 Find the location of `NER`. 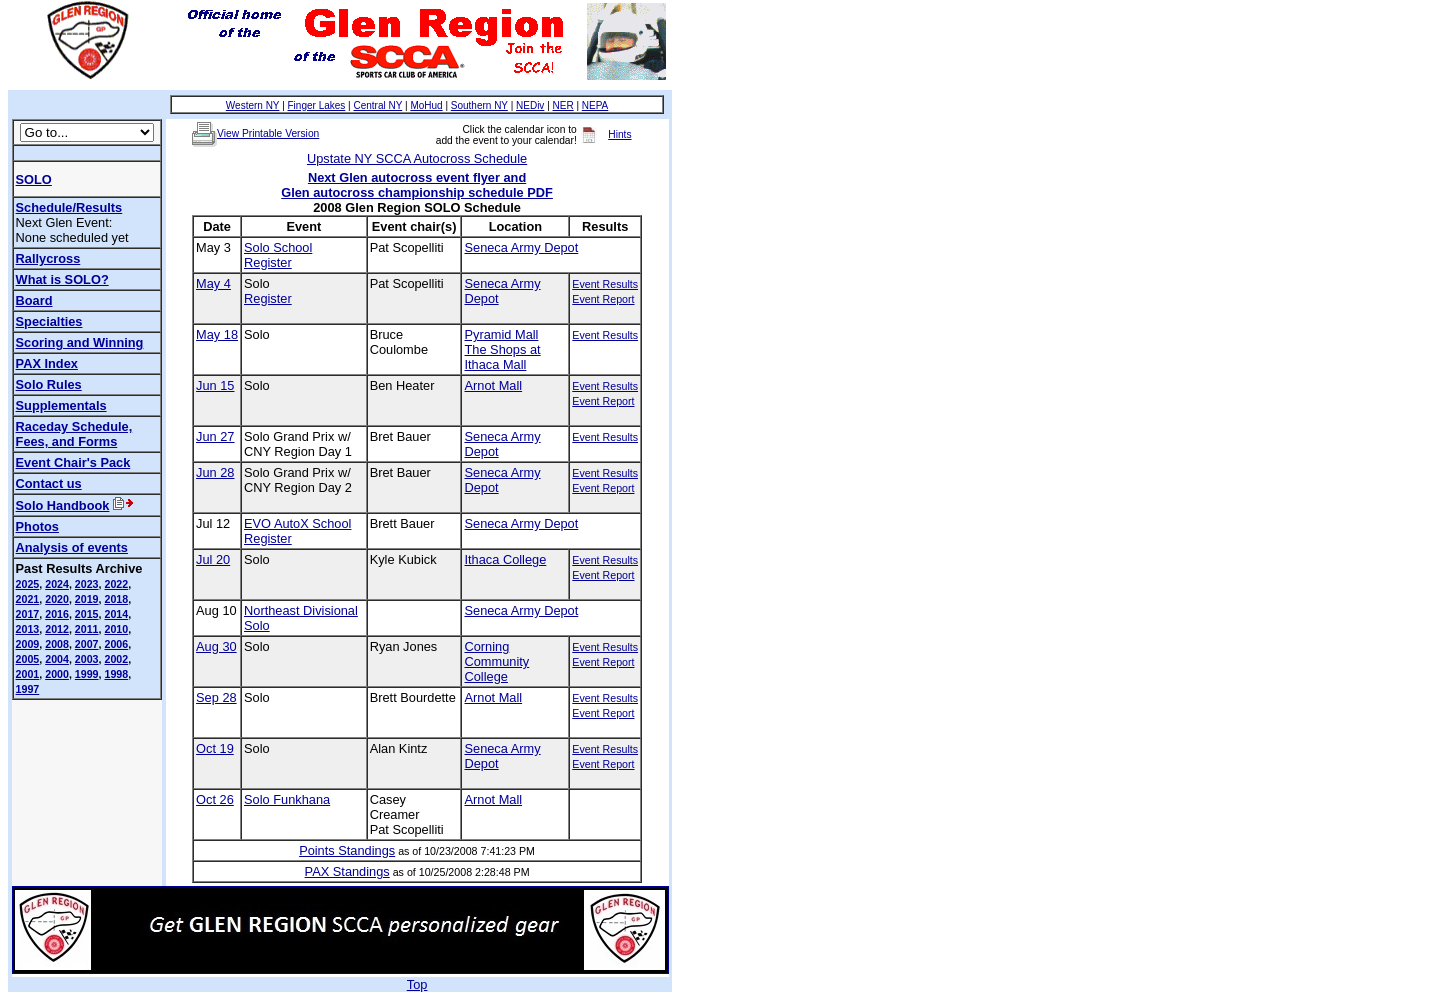

NER is located at coordinates (563, 105).